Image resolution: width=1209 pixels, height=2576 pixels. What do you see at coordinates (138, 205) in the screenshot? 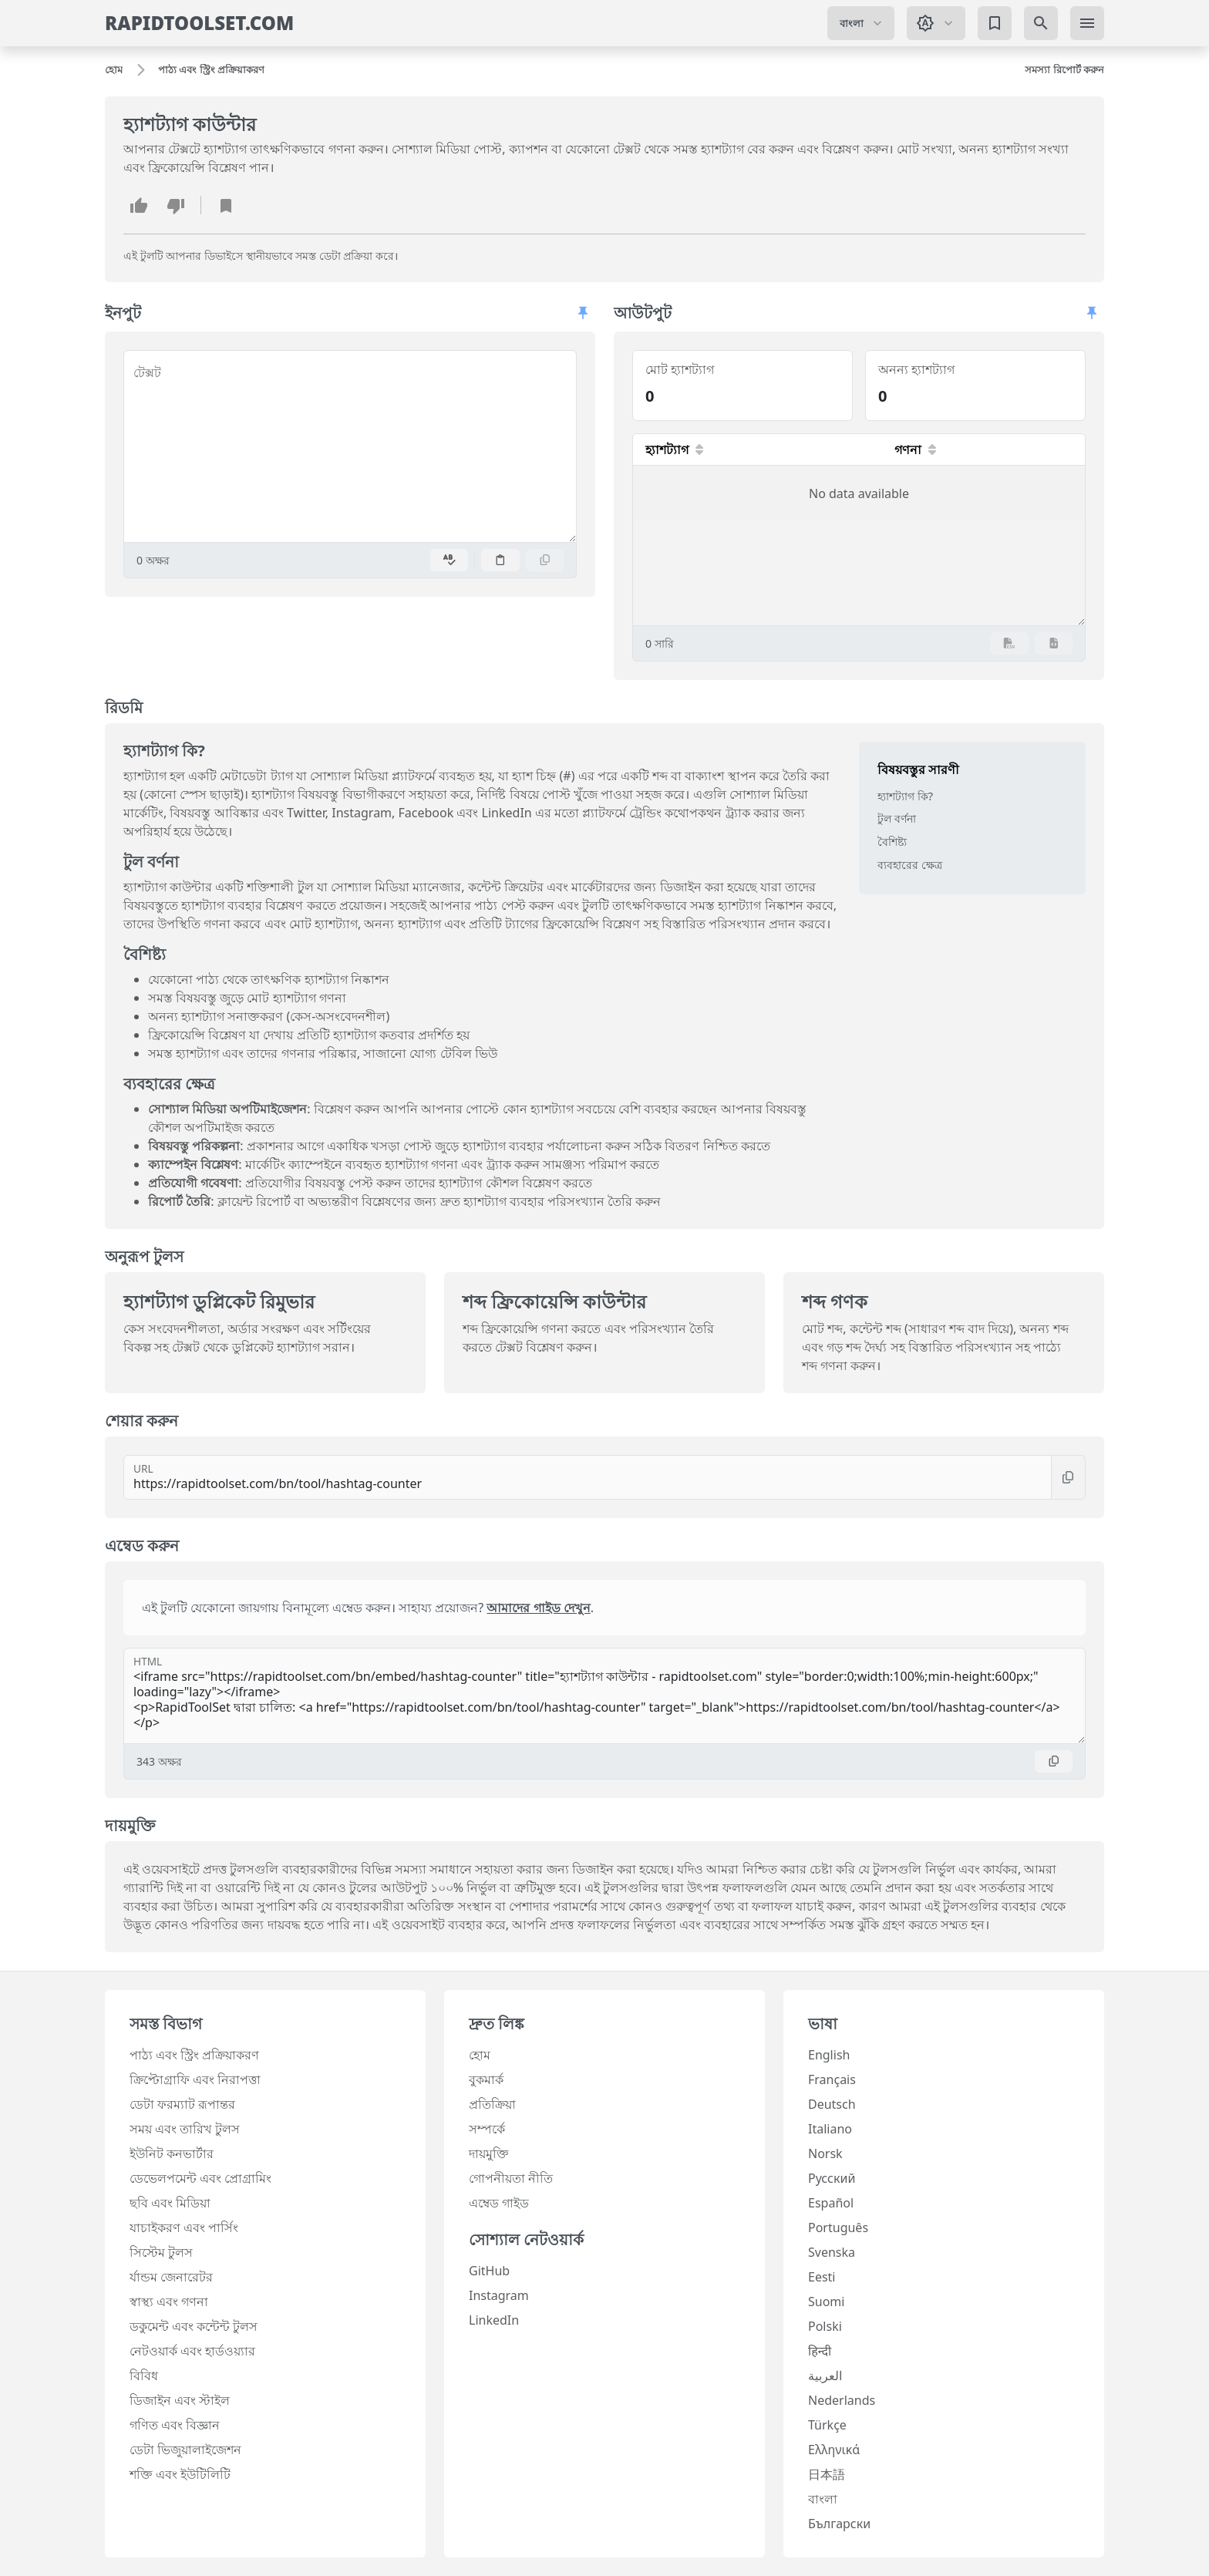
I see `[এই টুলটি পছন্দ করুন]` at bounding box center [138, 205].